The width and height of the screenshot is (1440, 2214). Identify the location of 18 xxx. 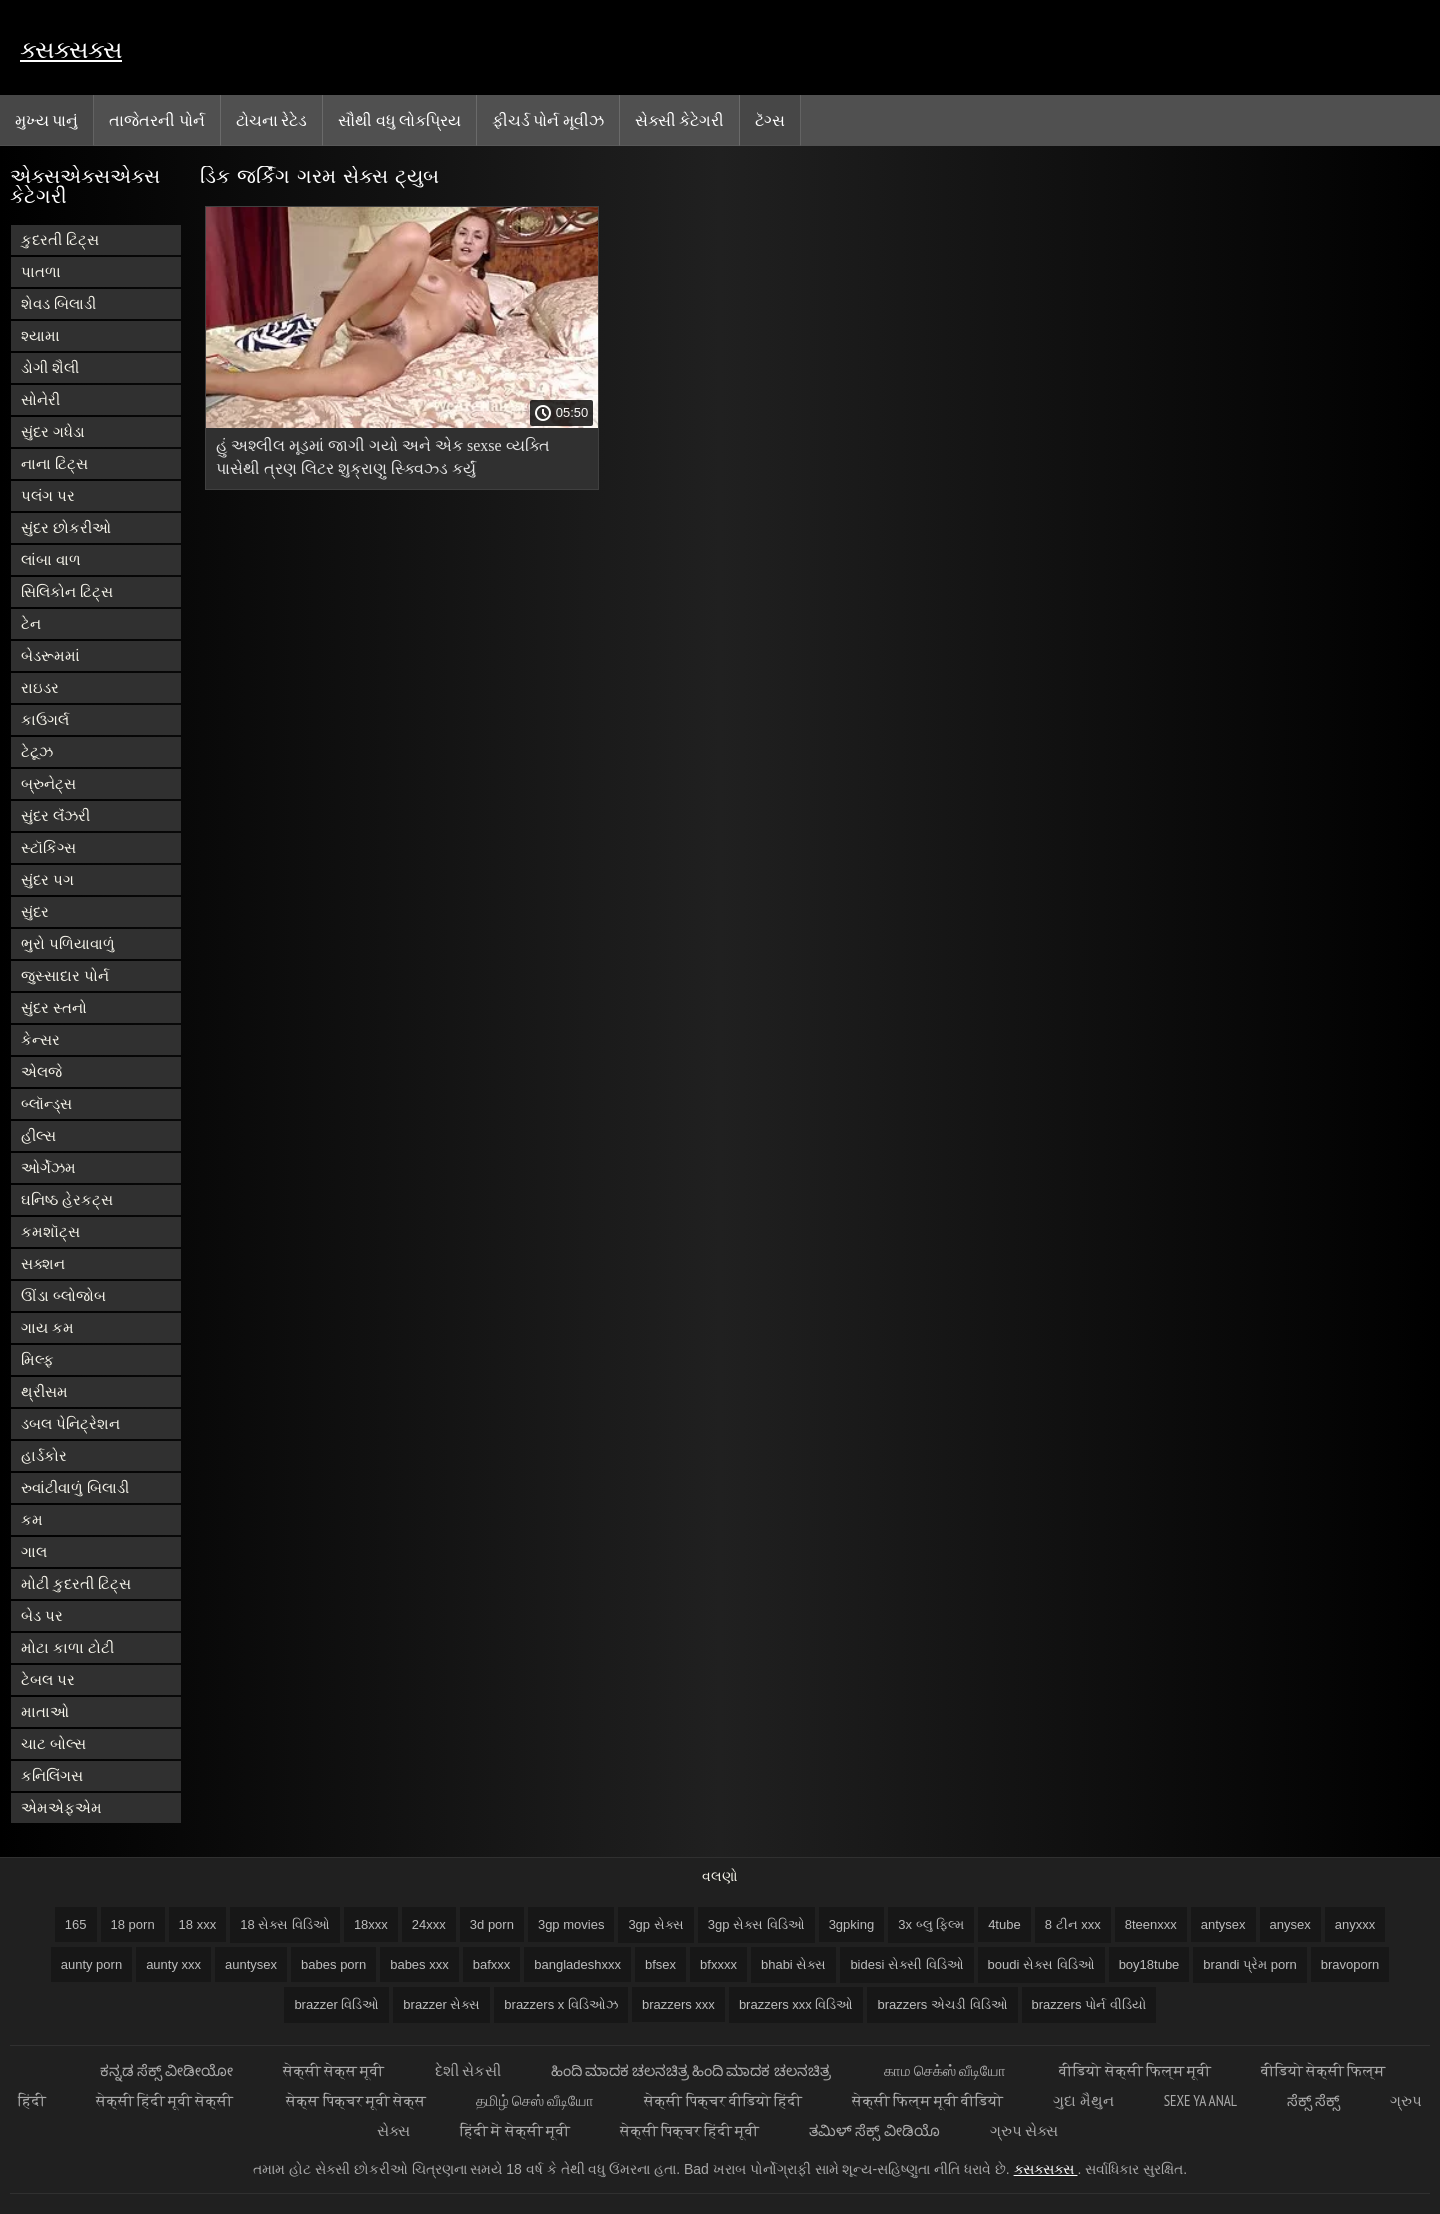
(198, 1924).